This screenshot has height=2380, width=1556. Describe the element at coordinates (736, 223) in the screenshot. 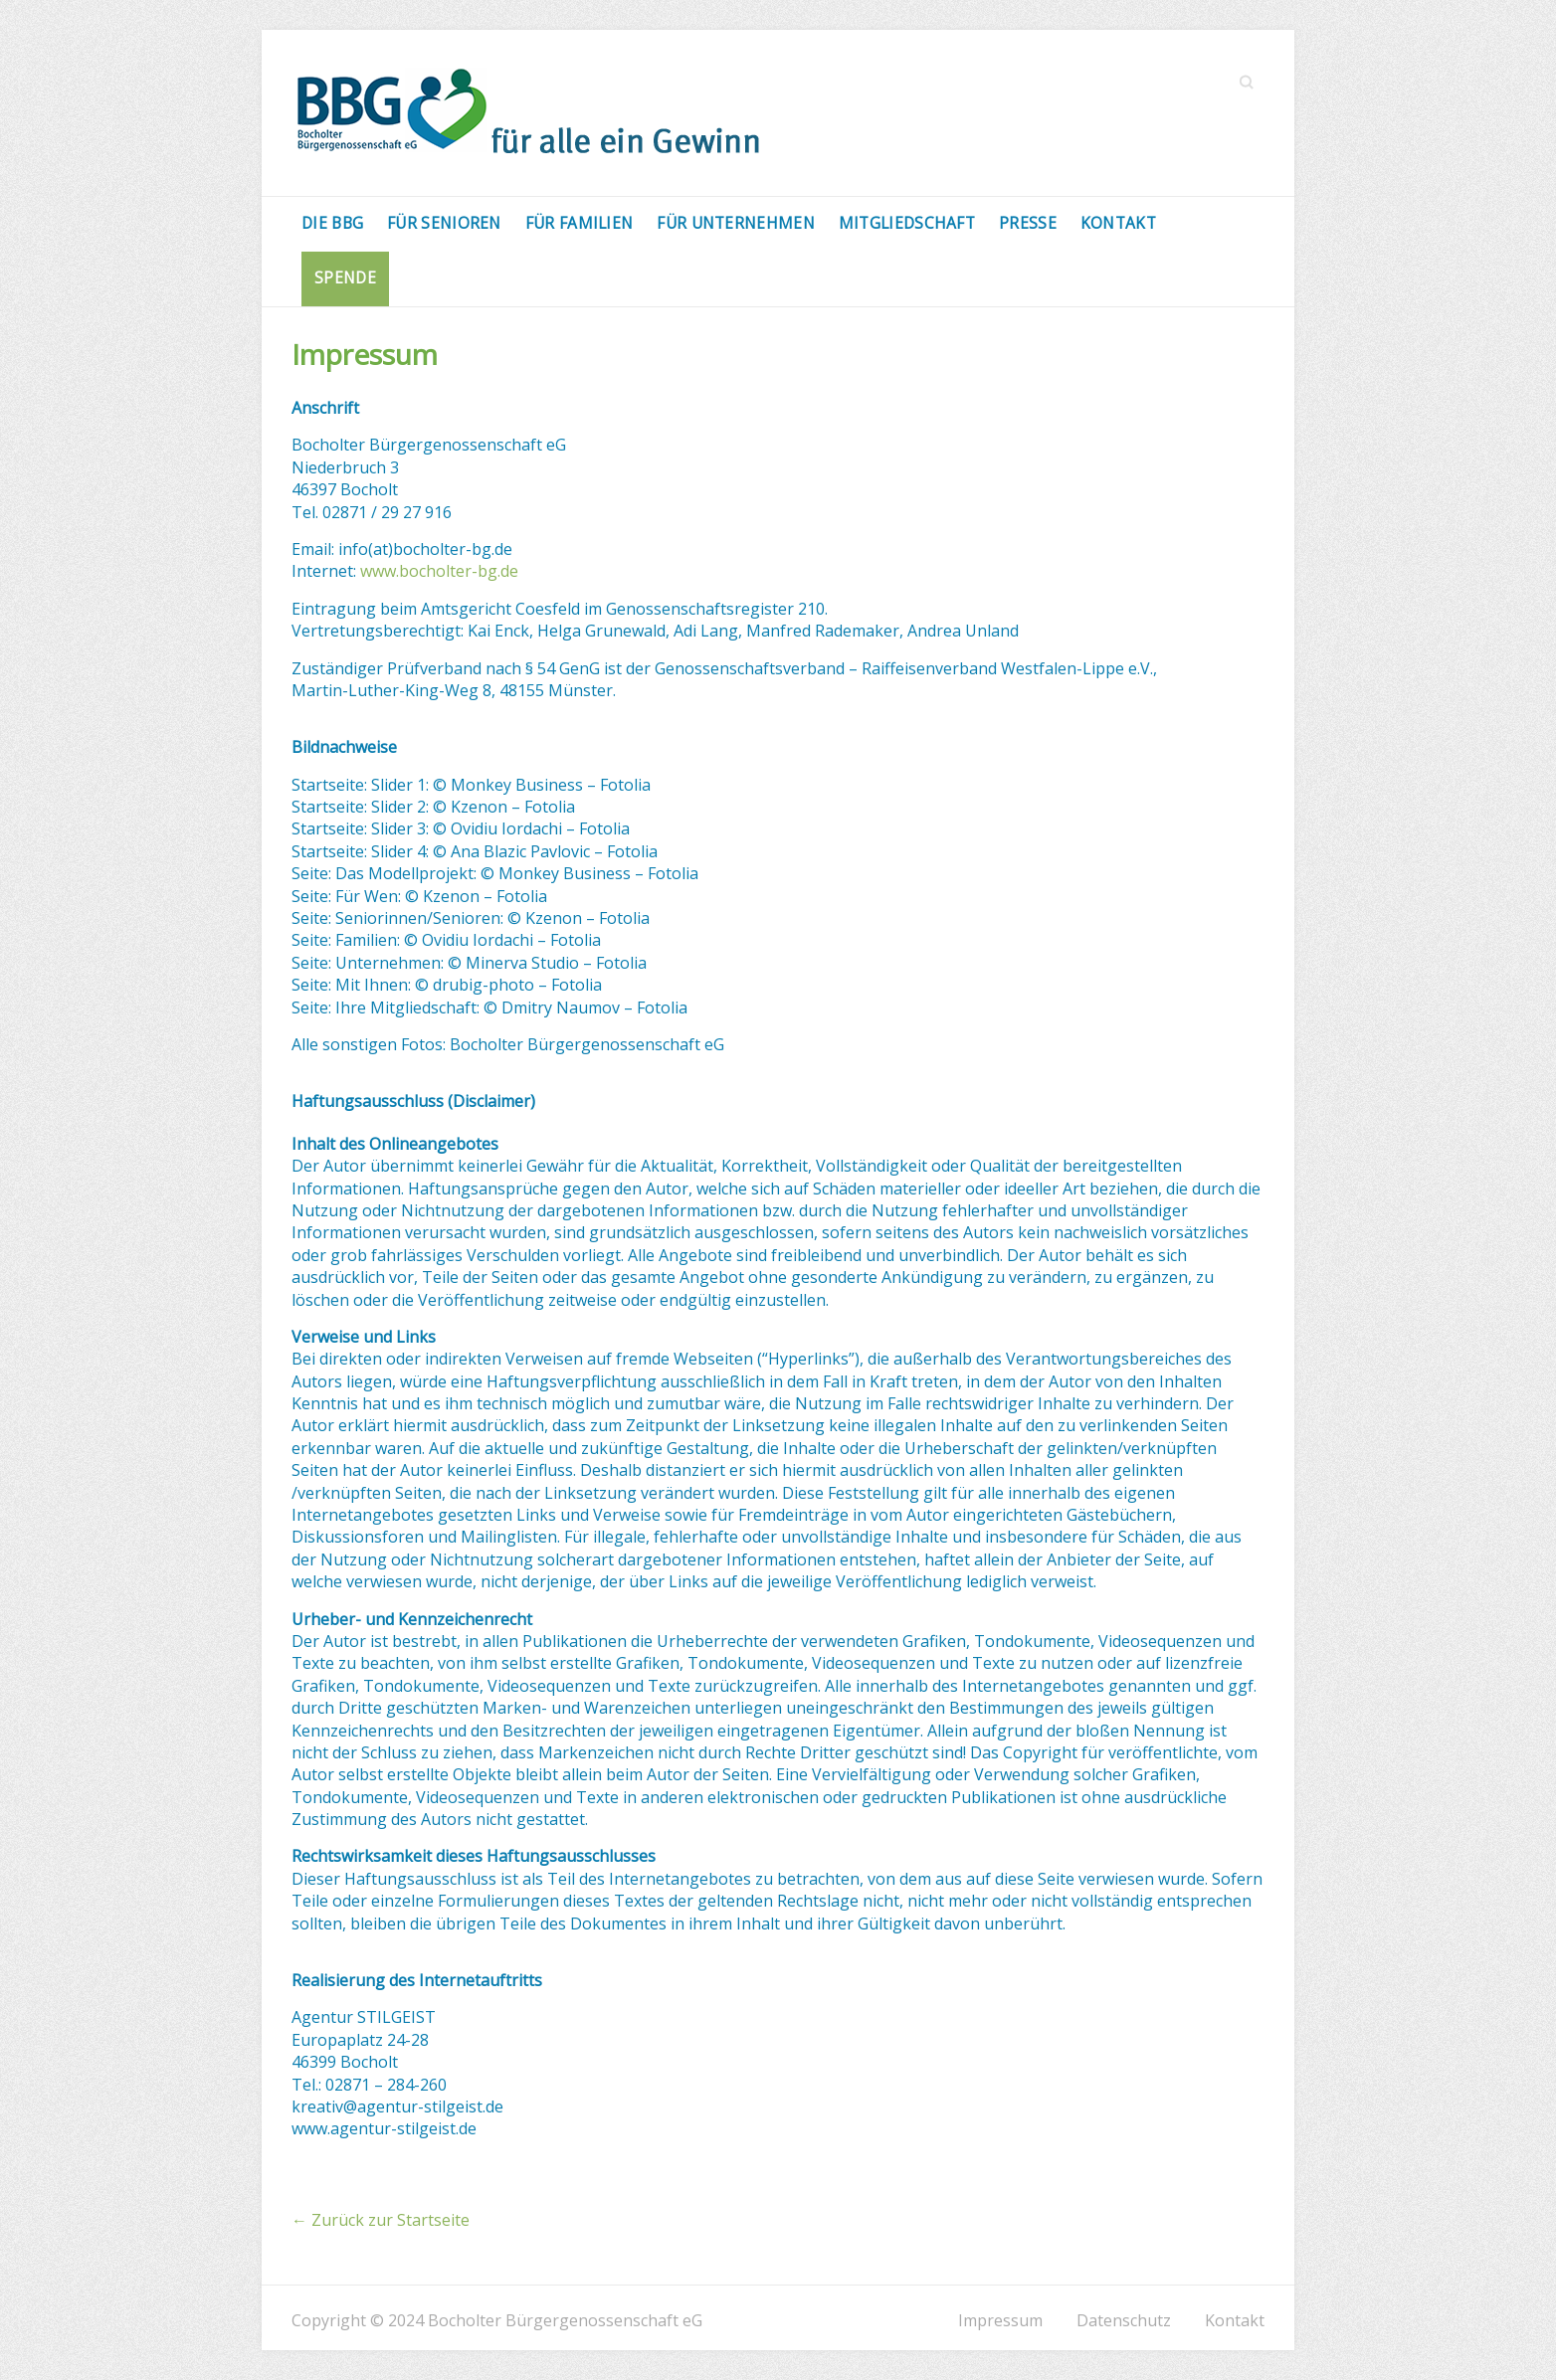

I see `Für Unternehmen` at that location.